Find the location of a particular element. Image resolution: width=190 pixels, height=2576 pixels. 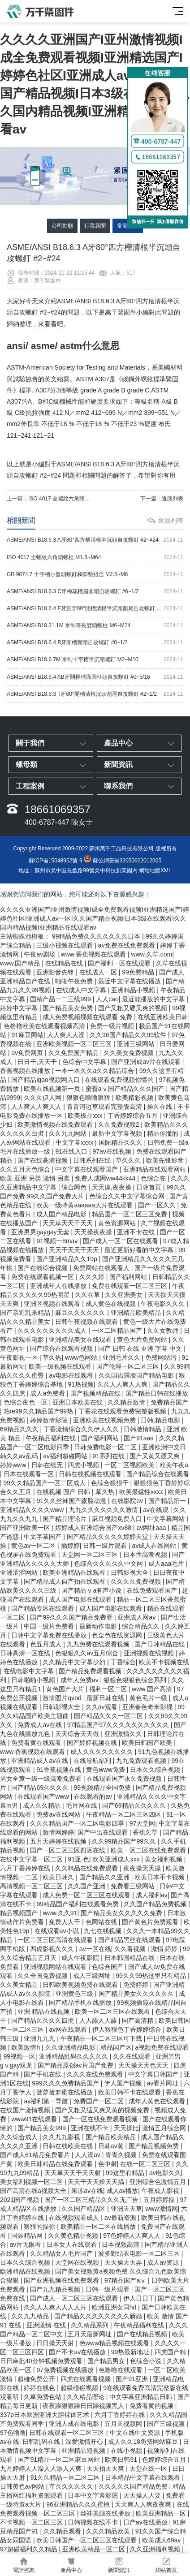

五月天视频网 is located at coordinates (124, 2423).